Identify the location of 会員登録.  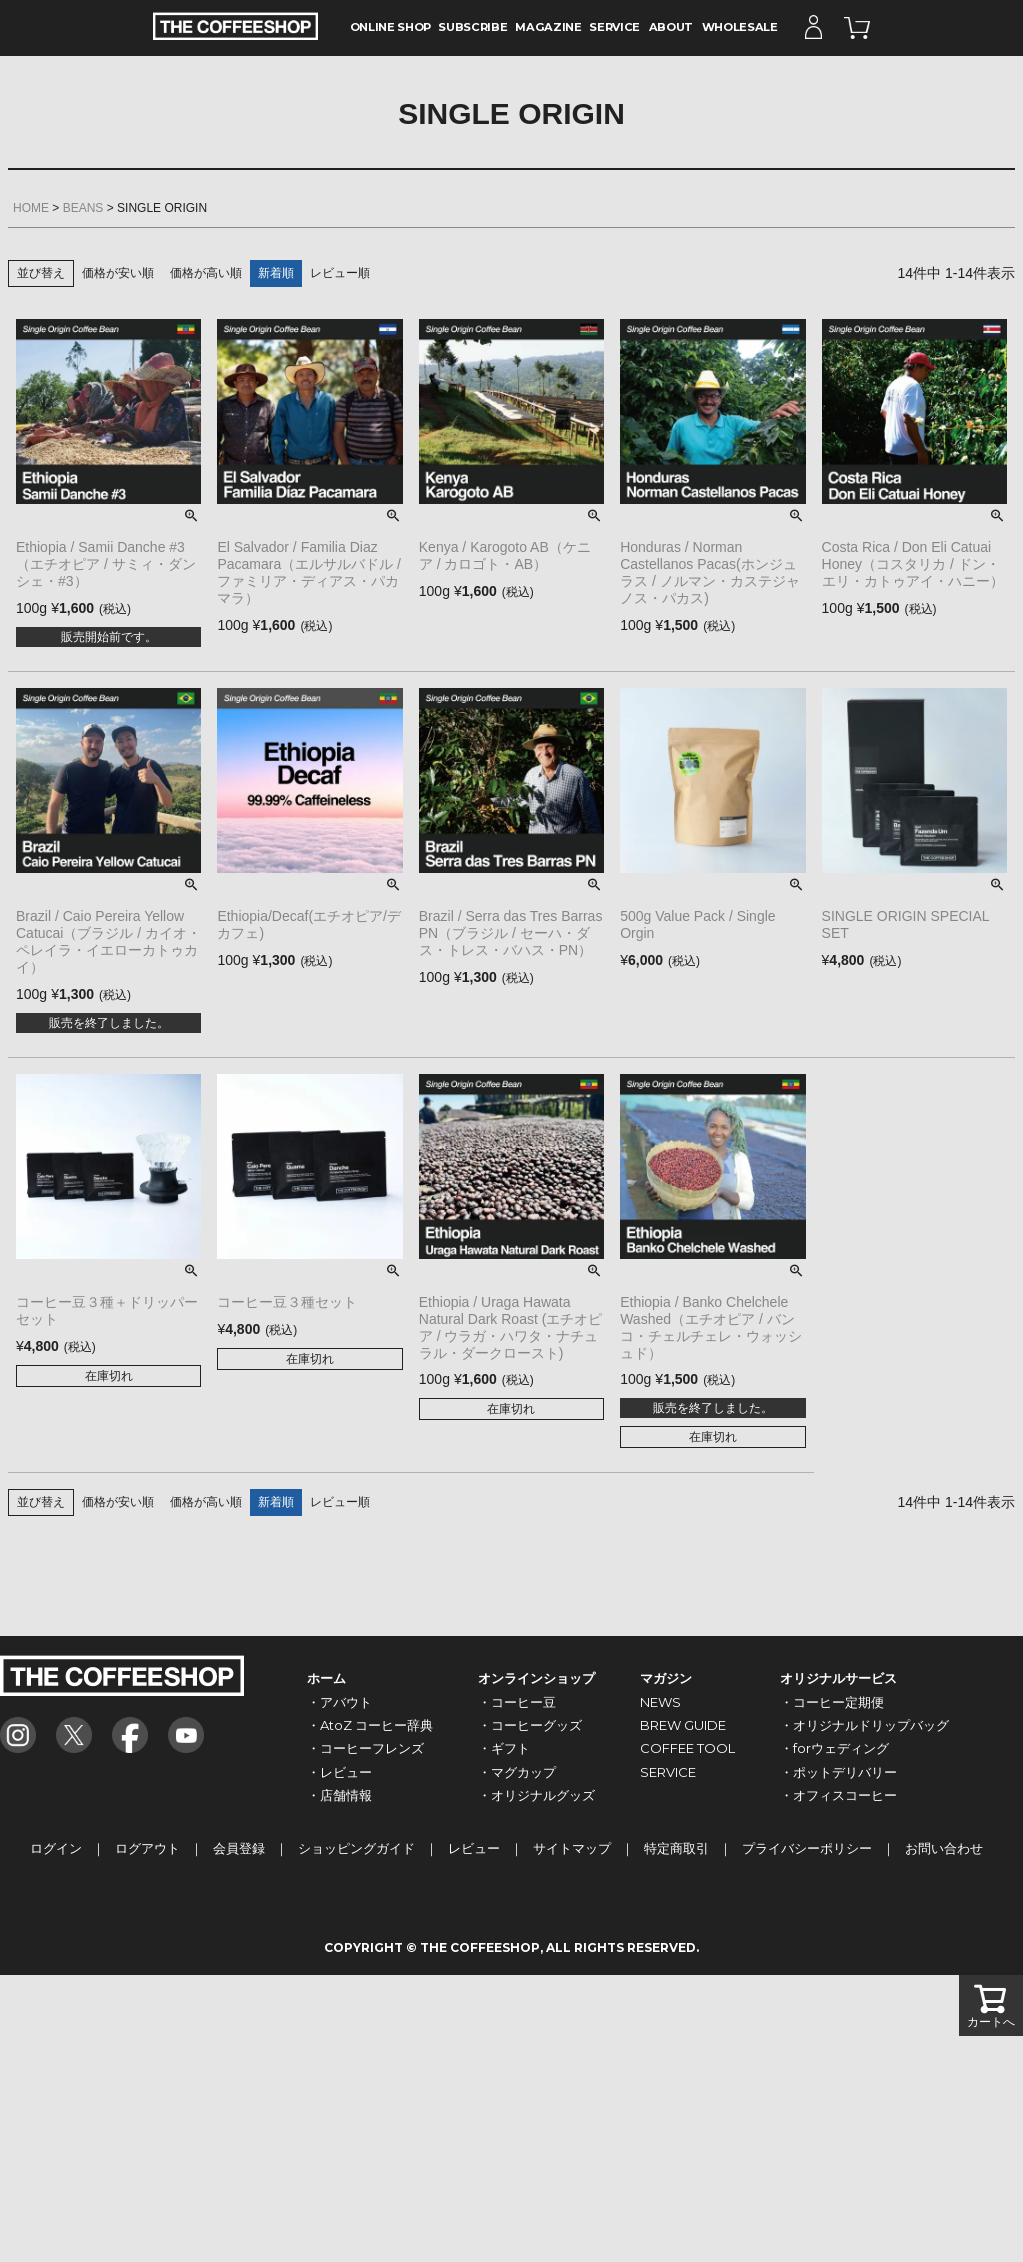
(239, 1848).